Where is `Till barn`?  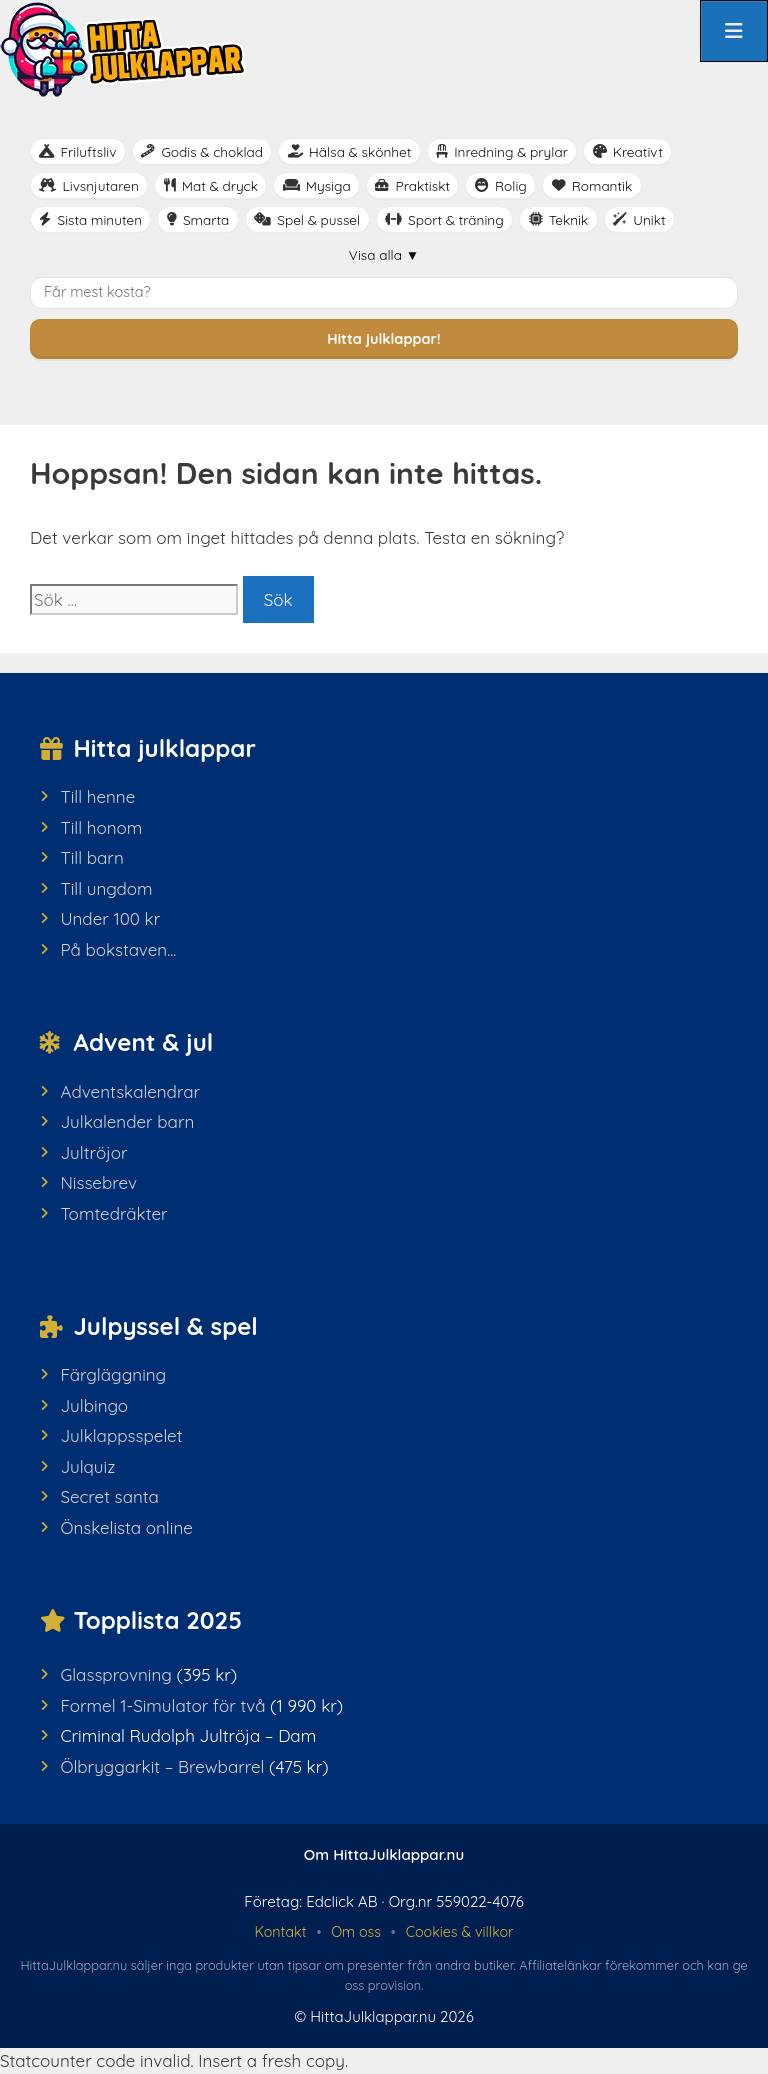
Till barn is located at coordinates (91, 857).